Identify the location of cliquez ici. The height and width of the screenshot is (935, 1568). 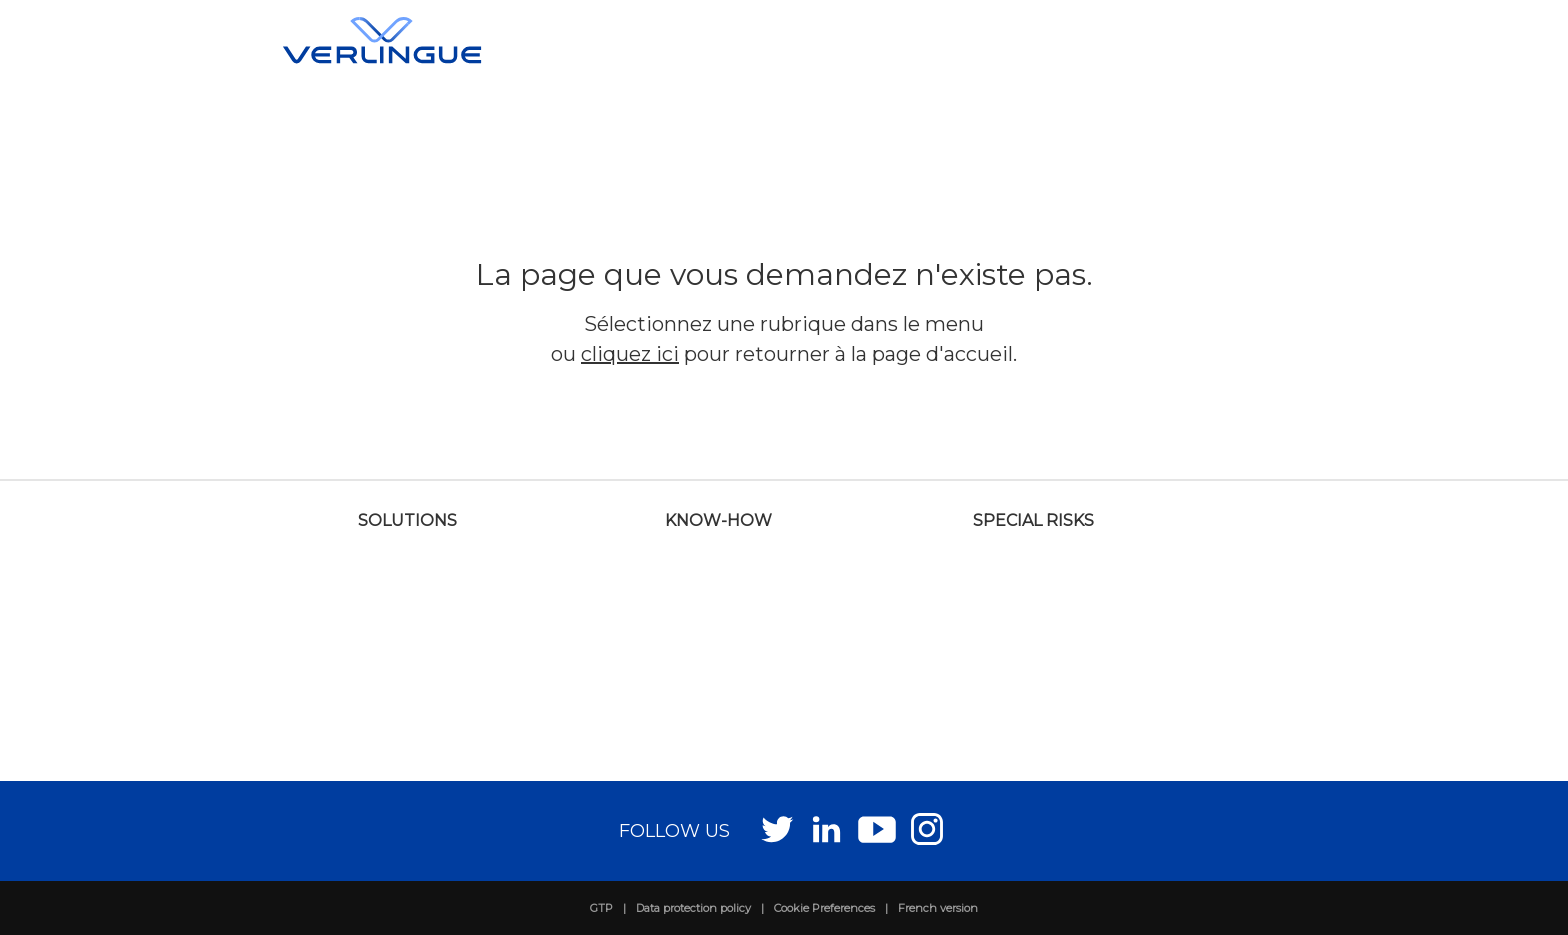
(630, 354).